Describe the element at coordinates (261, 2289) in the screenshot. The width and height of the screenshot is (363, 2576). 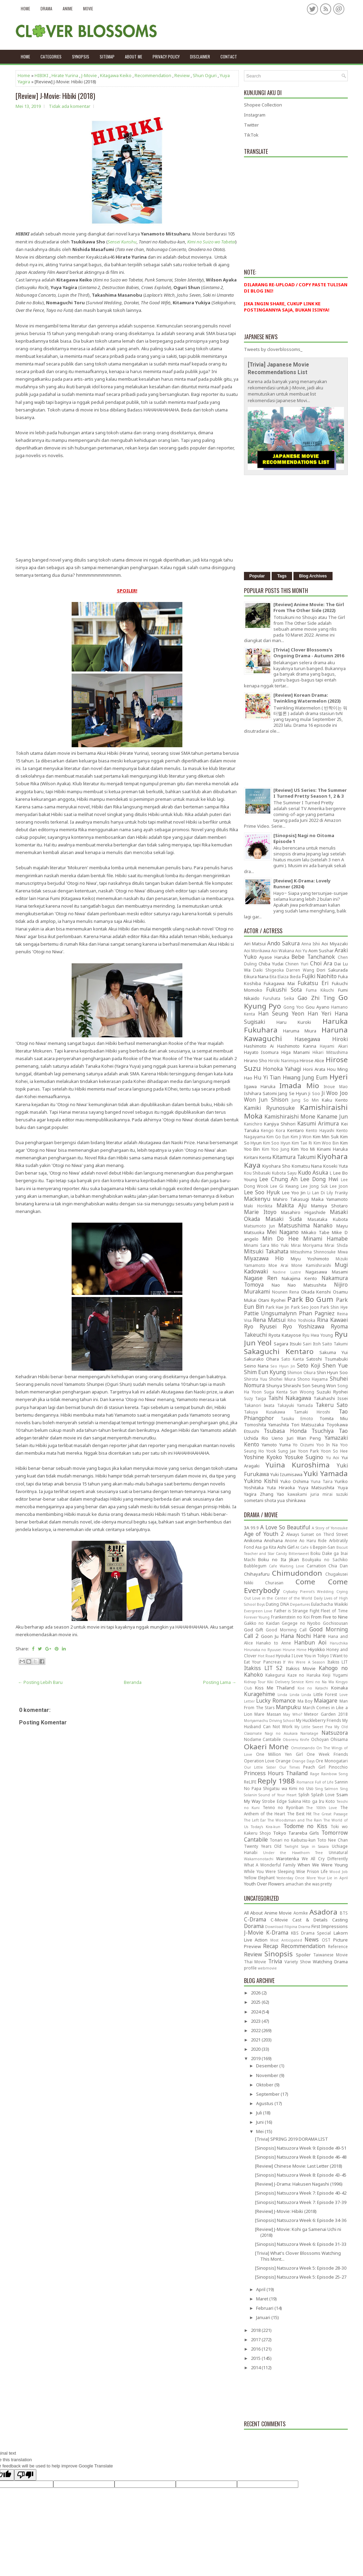
I see `April` at that location.